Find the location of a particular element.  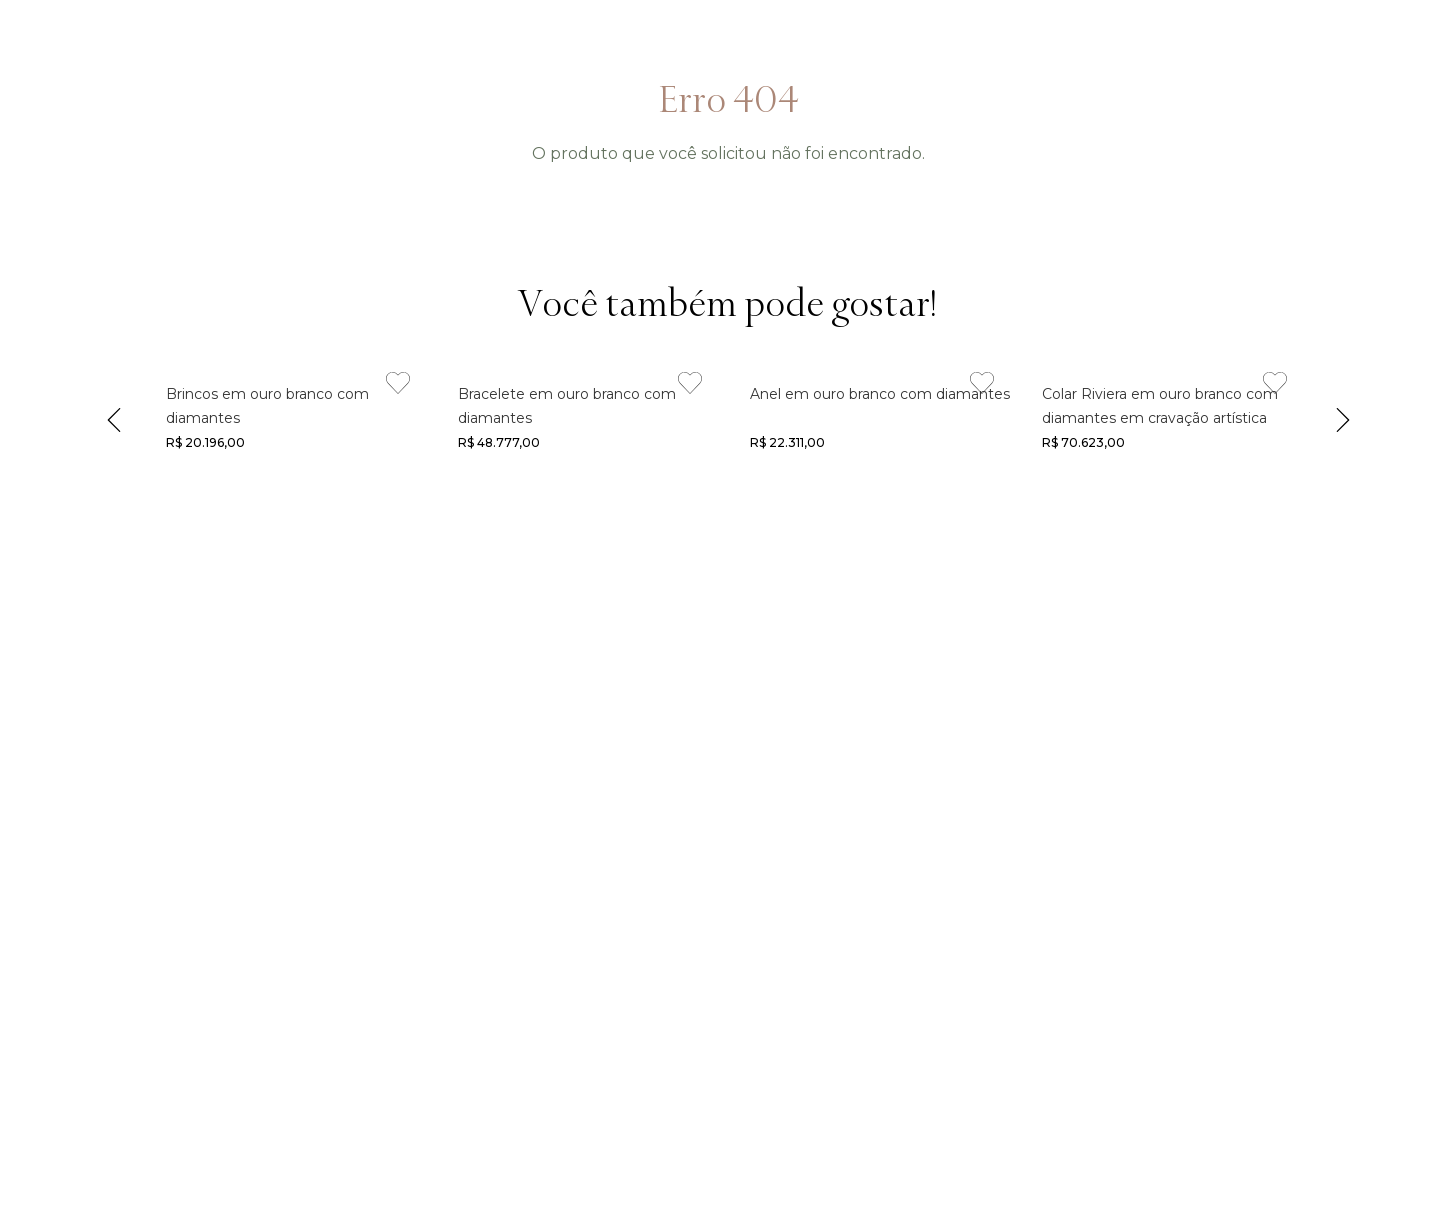

[Previous Slide] is located at coordinates (114, 416).